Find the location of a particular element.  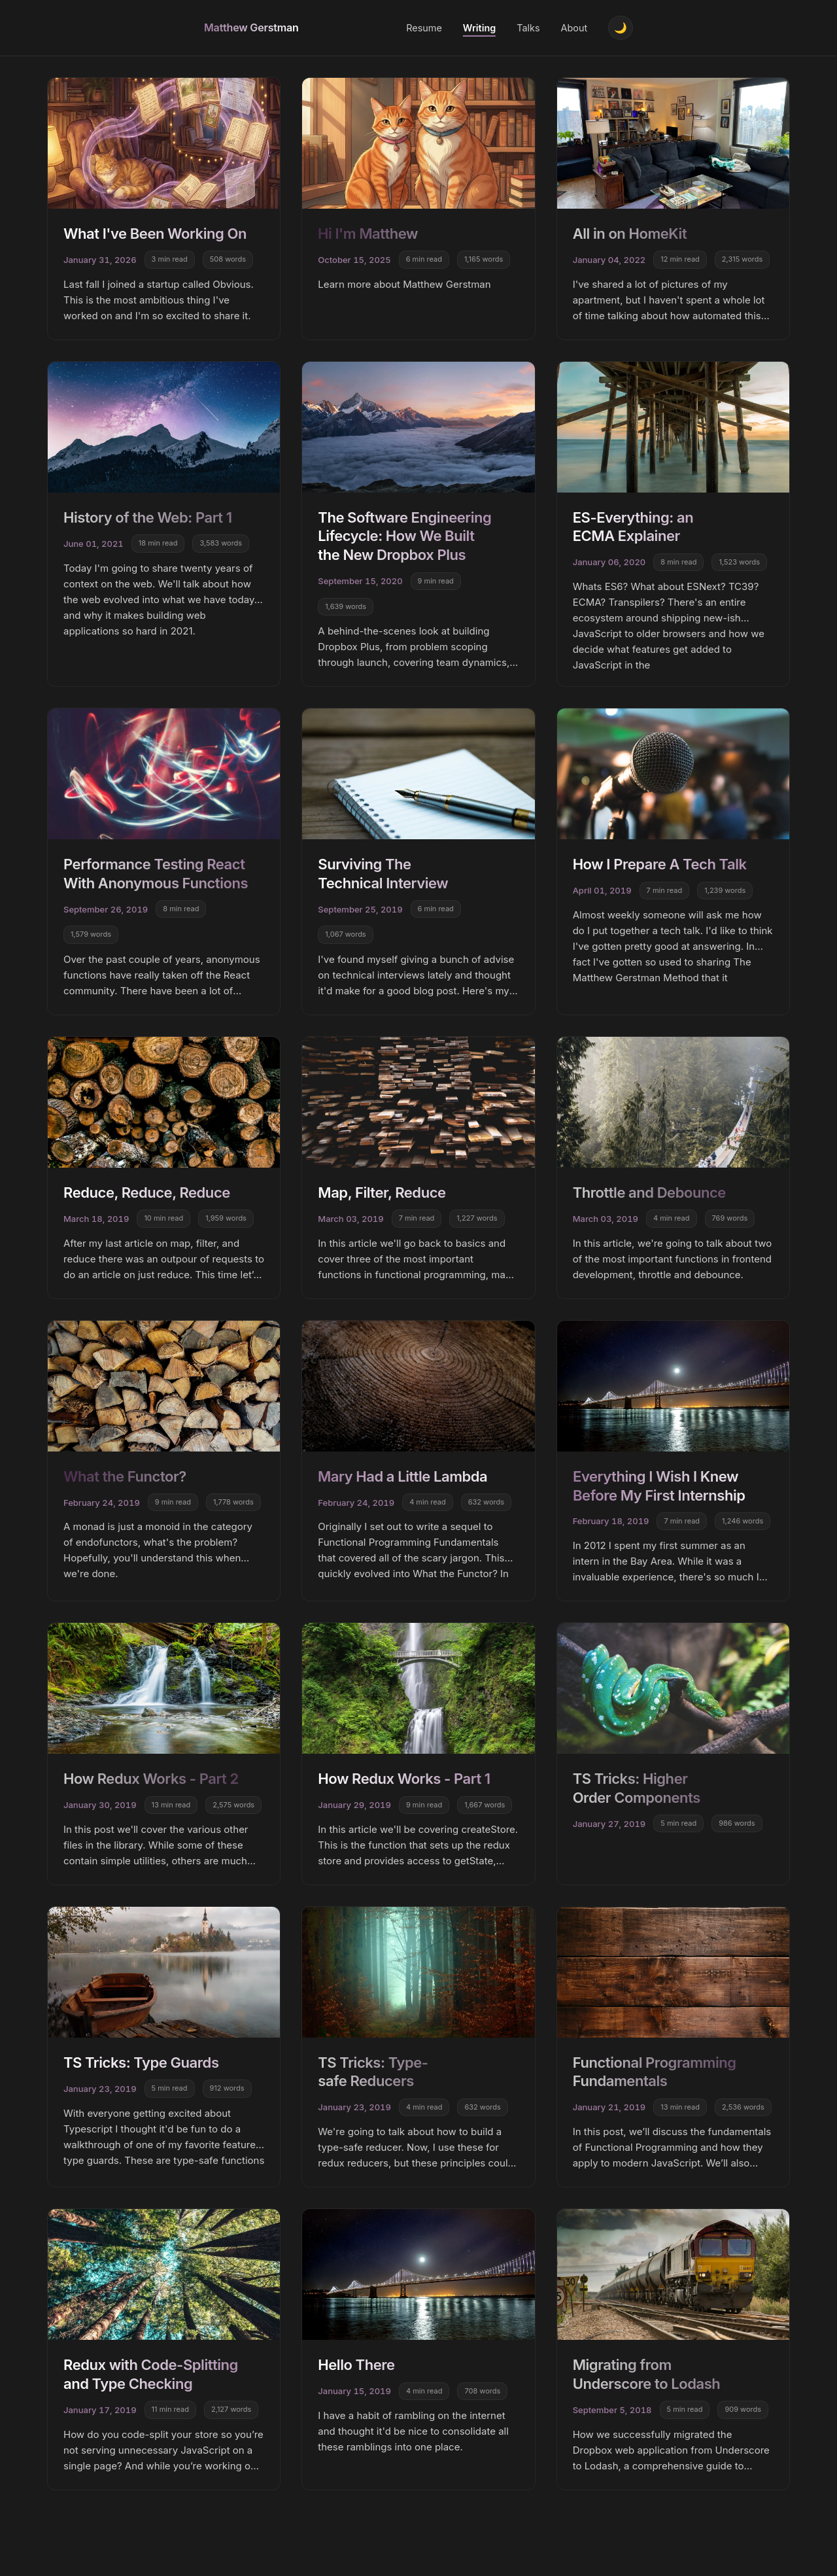

[Toggle theme] is located at coordinates (620, 28).